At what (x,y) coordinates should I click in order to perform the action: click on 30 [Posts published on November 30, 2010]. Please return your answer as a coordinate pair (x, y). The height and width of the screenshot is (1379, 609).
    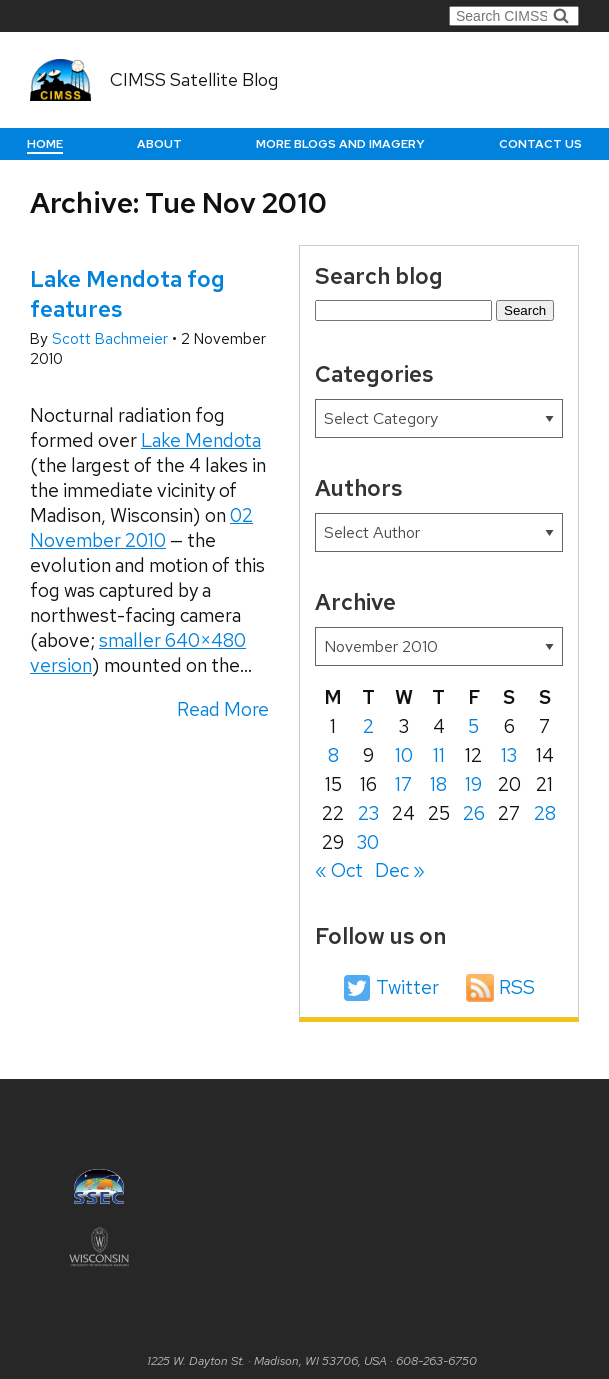
    Looking at the image, I should click on (368, 842).